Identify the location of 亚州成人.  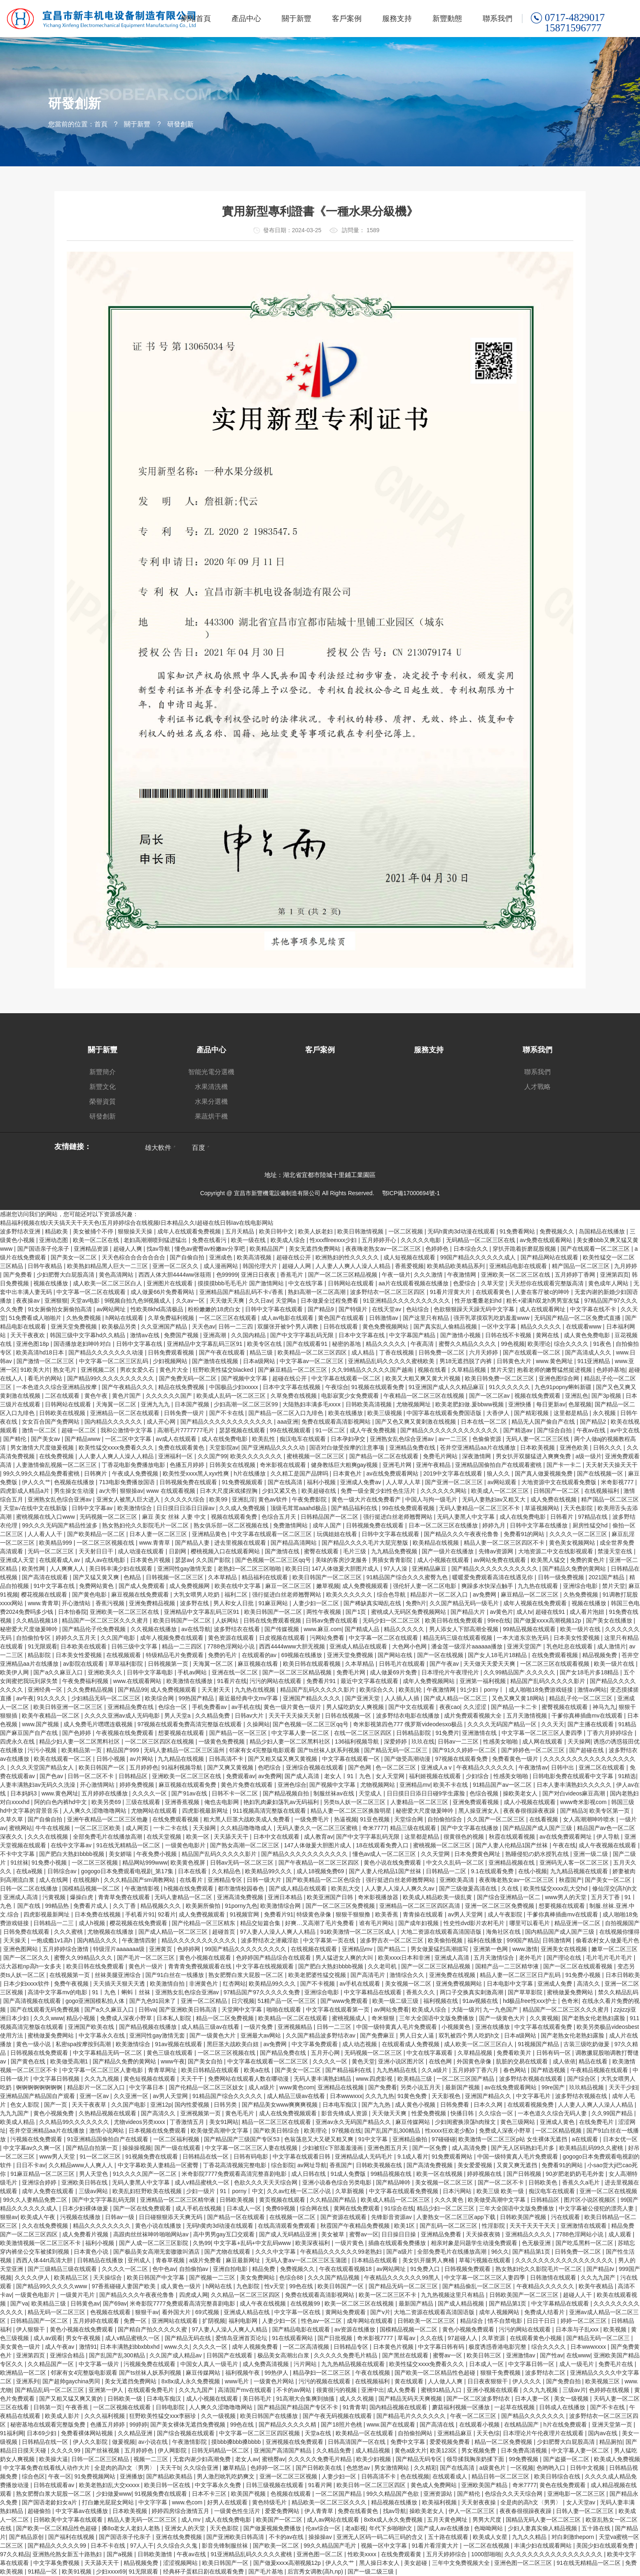
(140, 2260).